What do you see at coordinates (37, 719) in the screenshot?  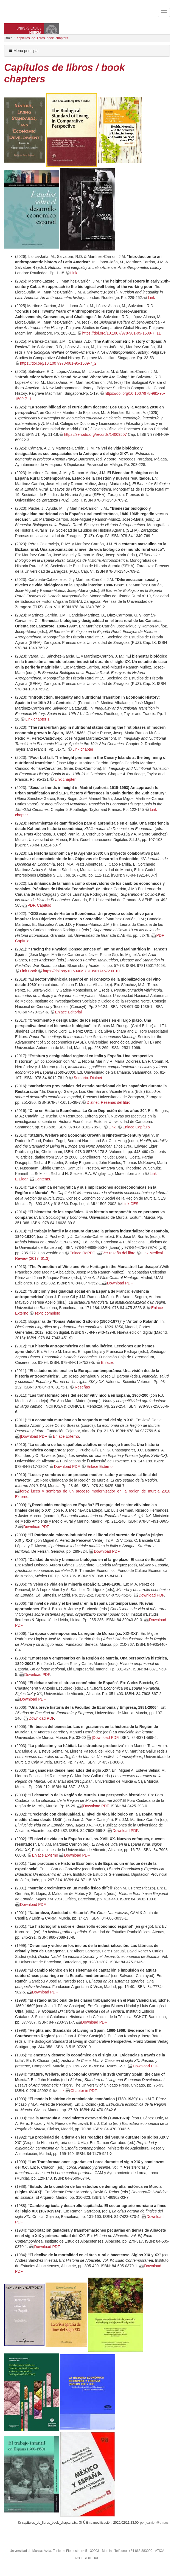 I see `Link chapter 1` at bounding box center [37, 719].